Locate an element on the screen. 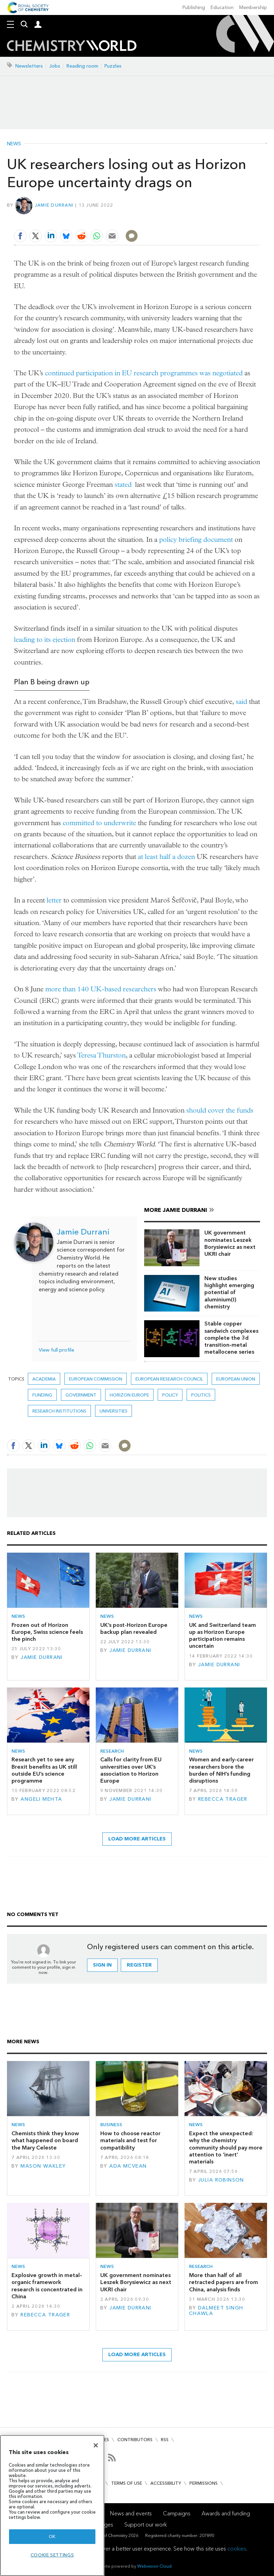 This screenshot has width=274, height=2576. Publishing is located at coordinates (193, 7).